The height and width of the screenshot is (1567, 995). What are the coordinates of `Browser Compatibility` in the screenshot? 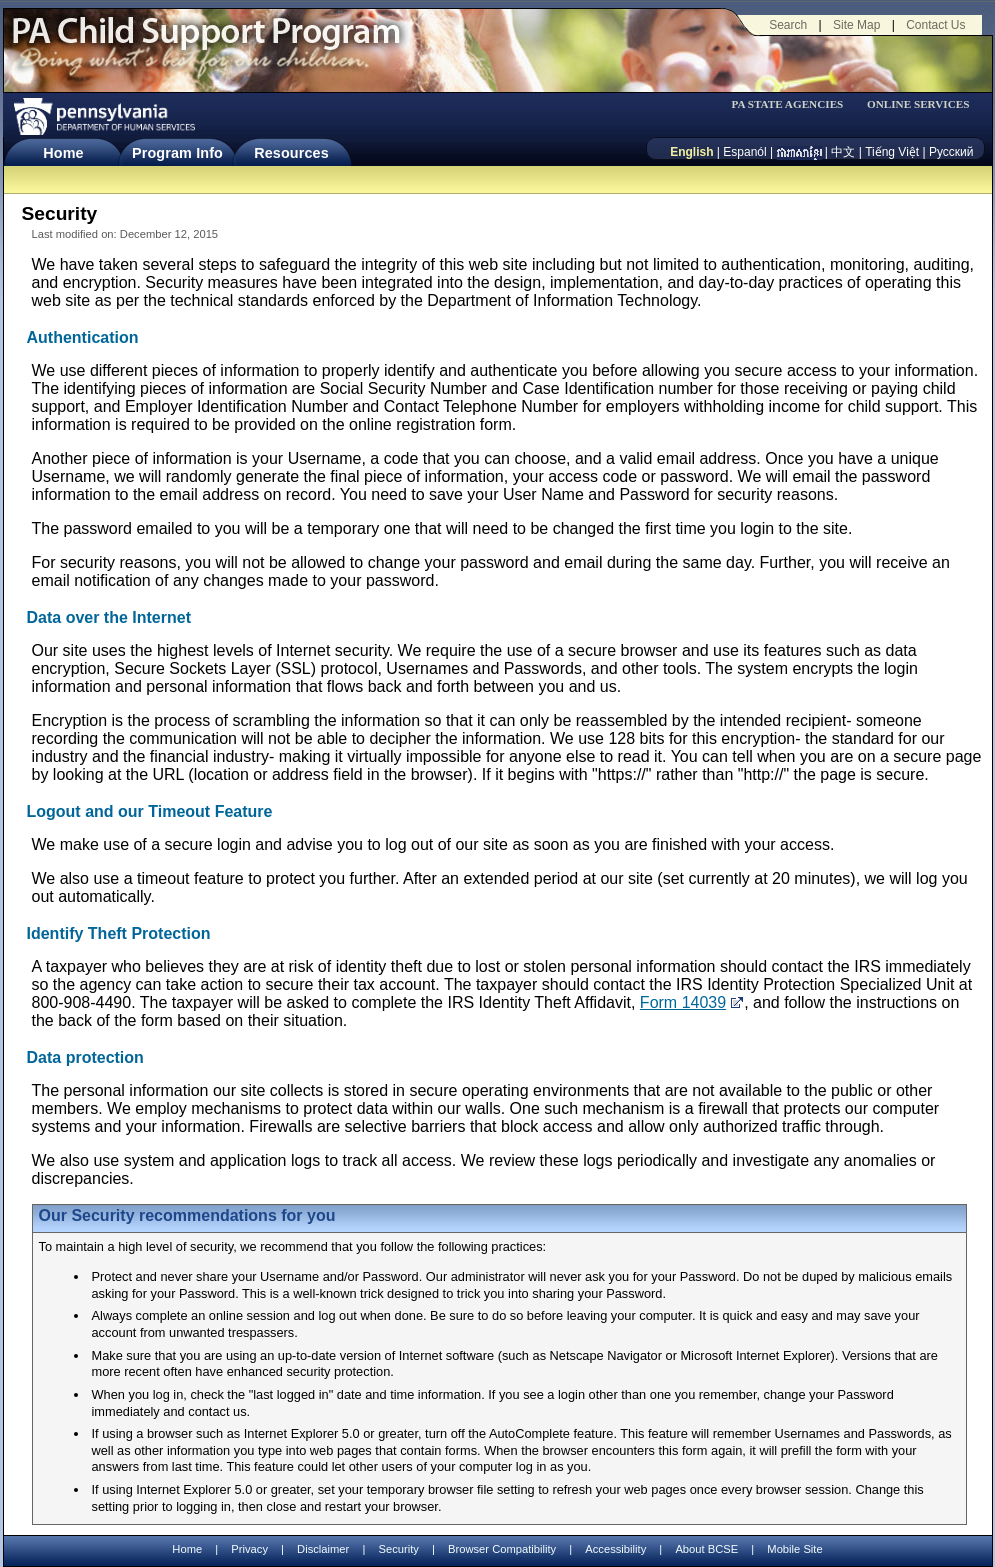 It's located at (502, 1549).